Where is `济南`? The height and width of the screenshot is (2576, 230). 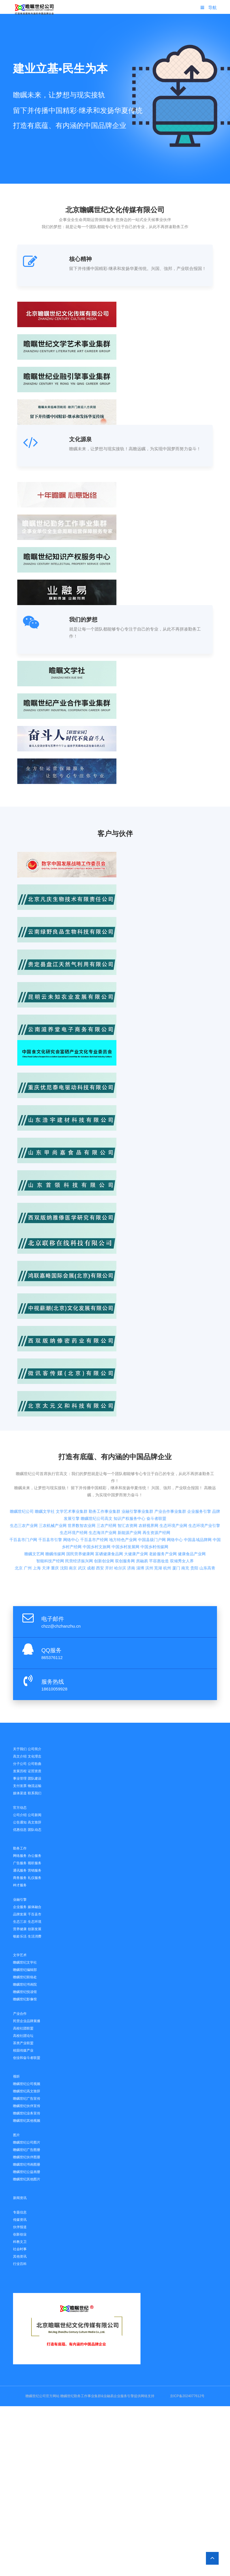
济南 is located at coordinates (131, 1528).